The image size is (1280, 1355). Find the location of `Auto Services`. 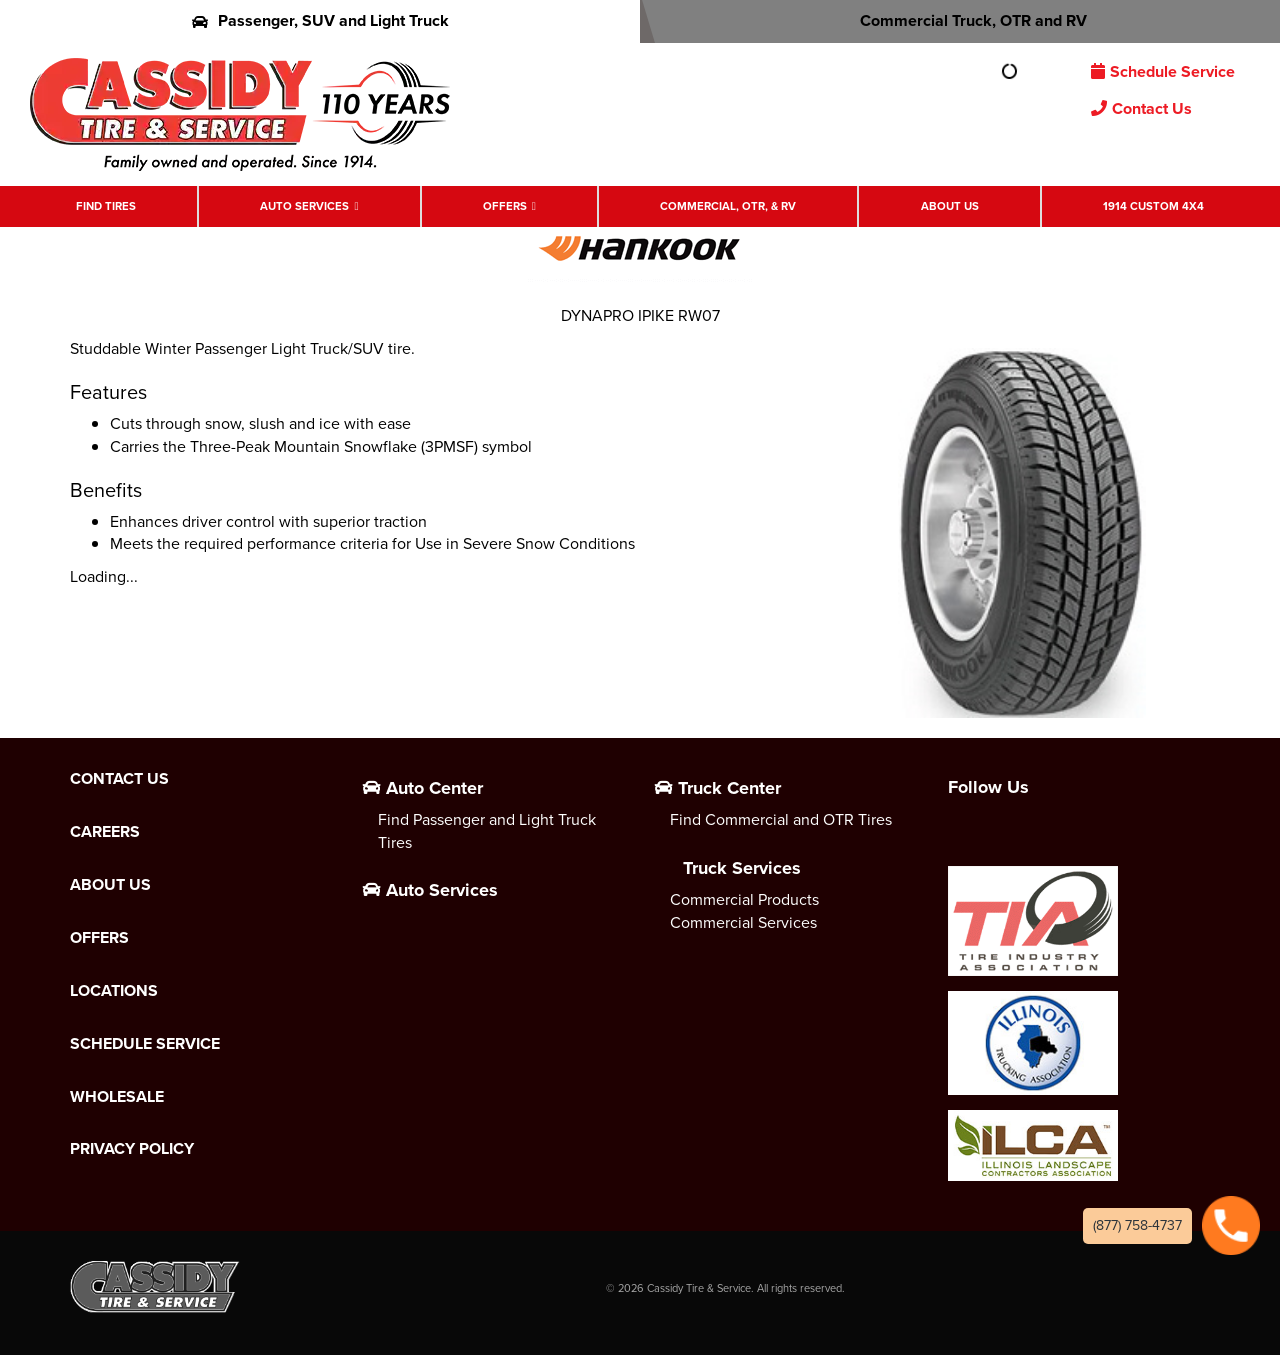

Auto Services is located at coordinates (304, 206).